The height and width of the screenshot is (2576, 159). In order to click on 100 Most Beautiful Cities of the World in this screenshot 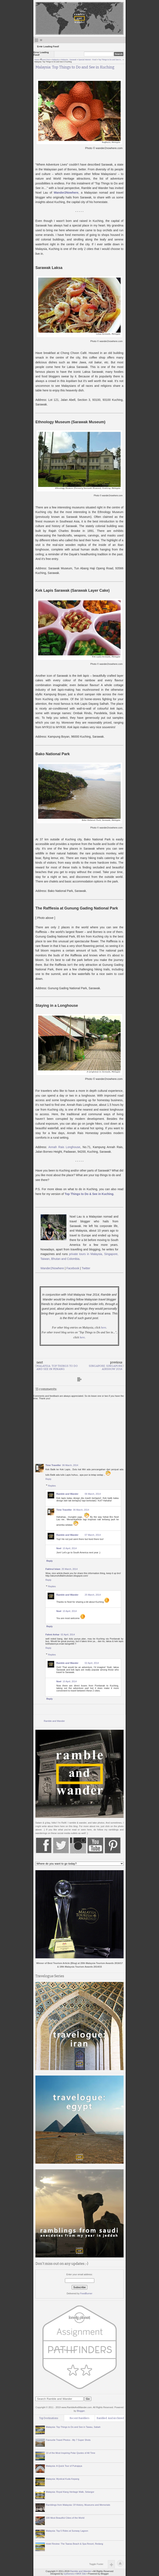, I will do `click(65, 2518)`.